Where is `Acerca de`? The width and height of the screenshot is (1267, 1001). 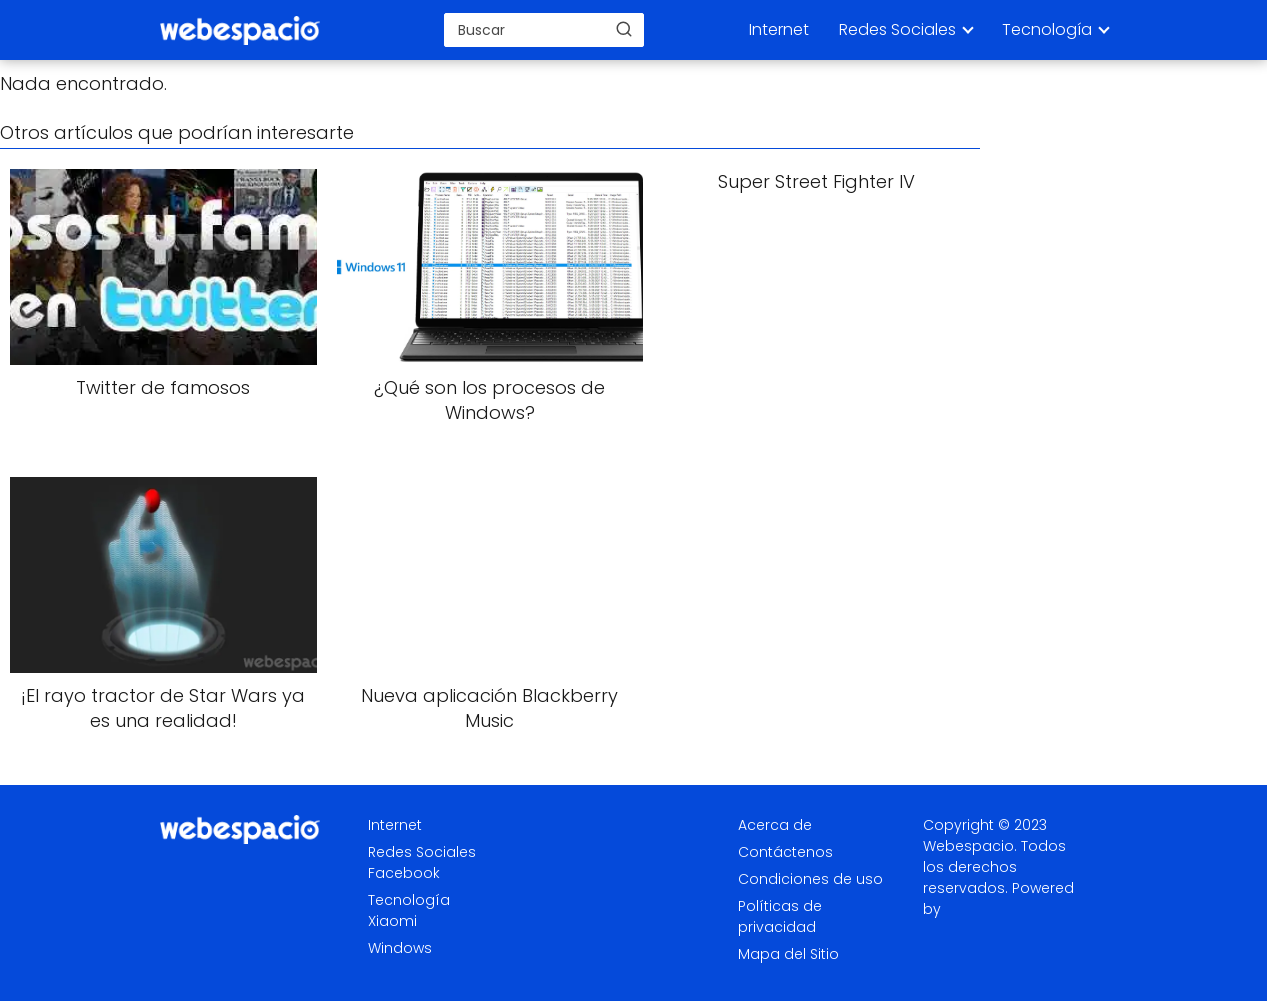 Acerca de is located at coordinates (775, 825).